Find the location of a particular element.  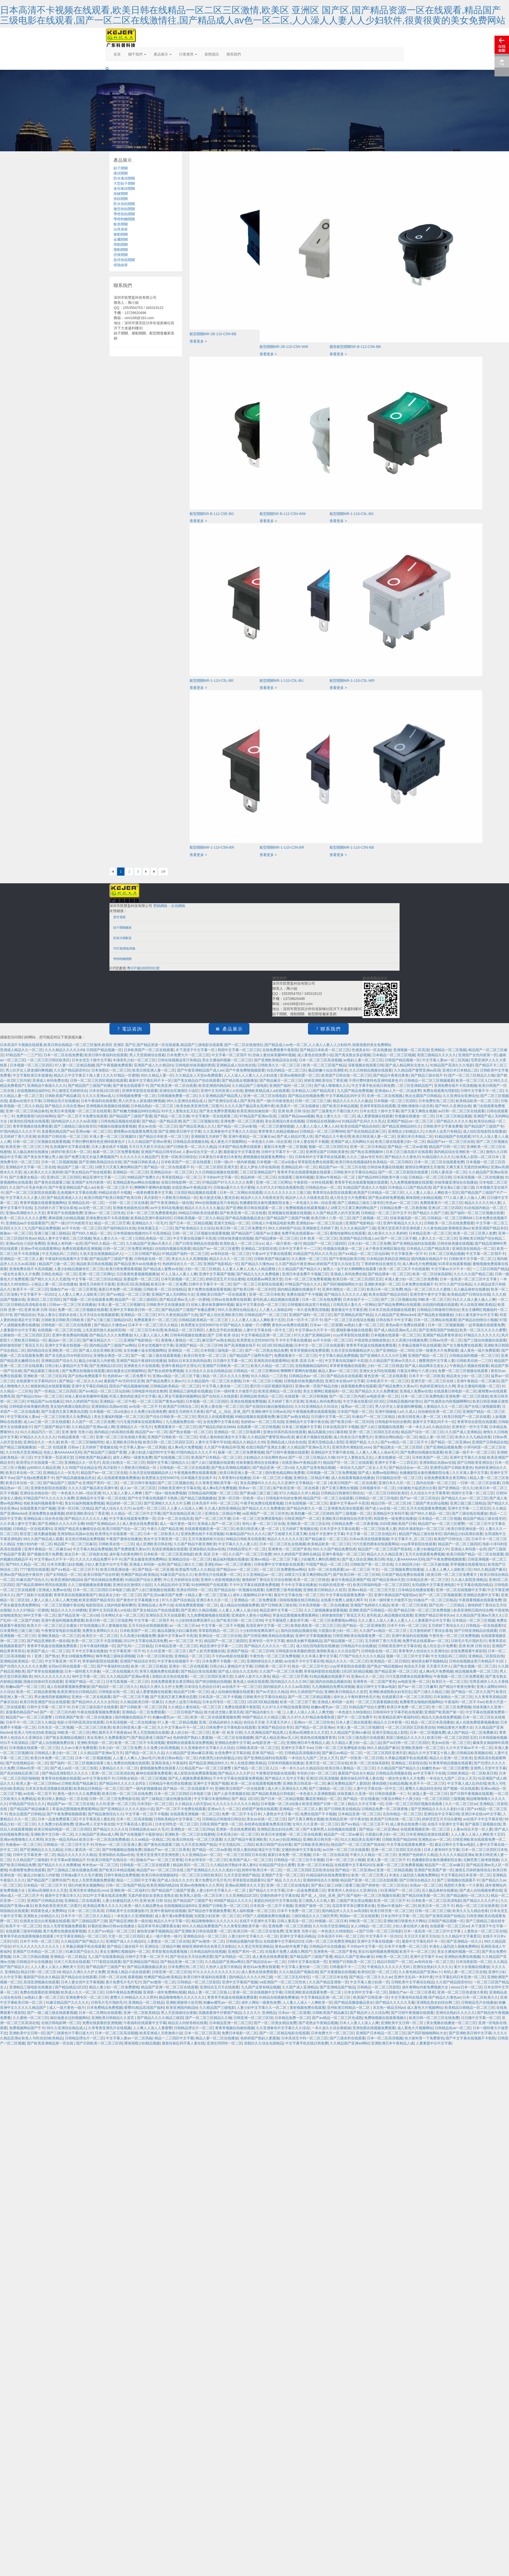

在线观看中文字幕码2023 is located at coordinates (36, 1381).